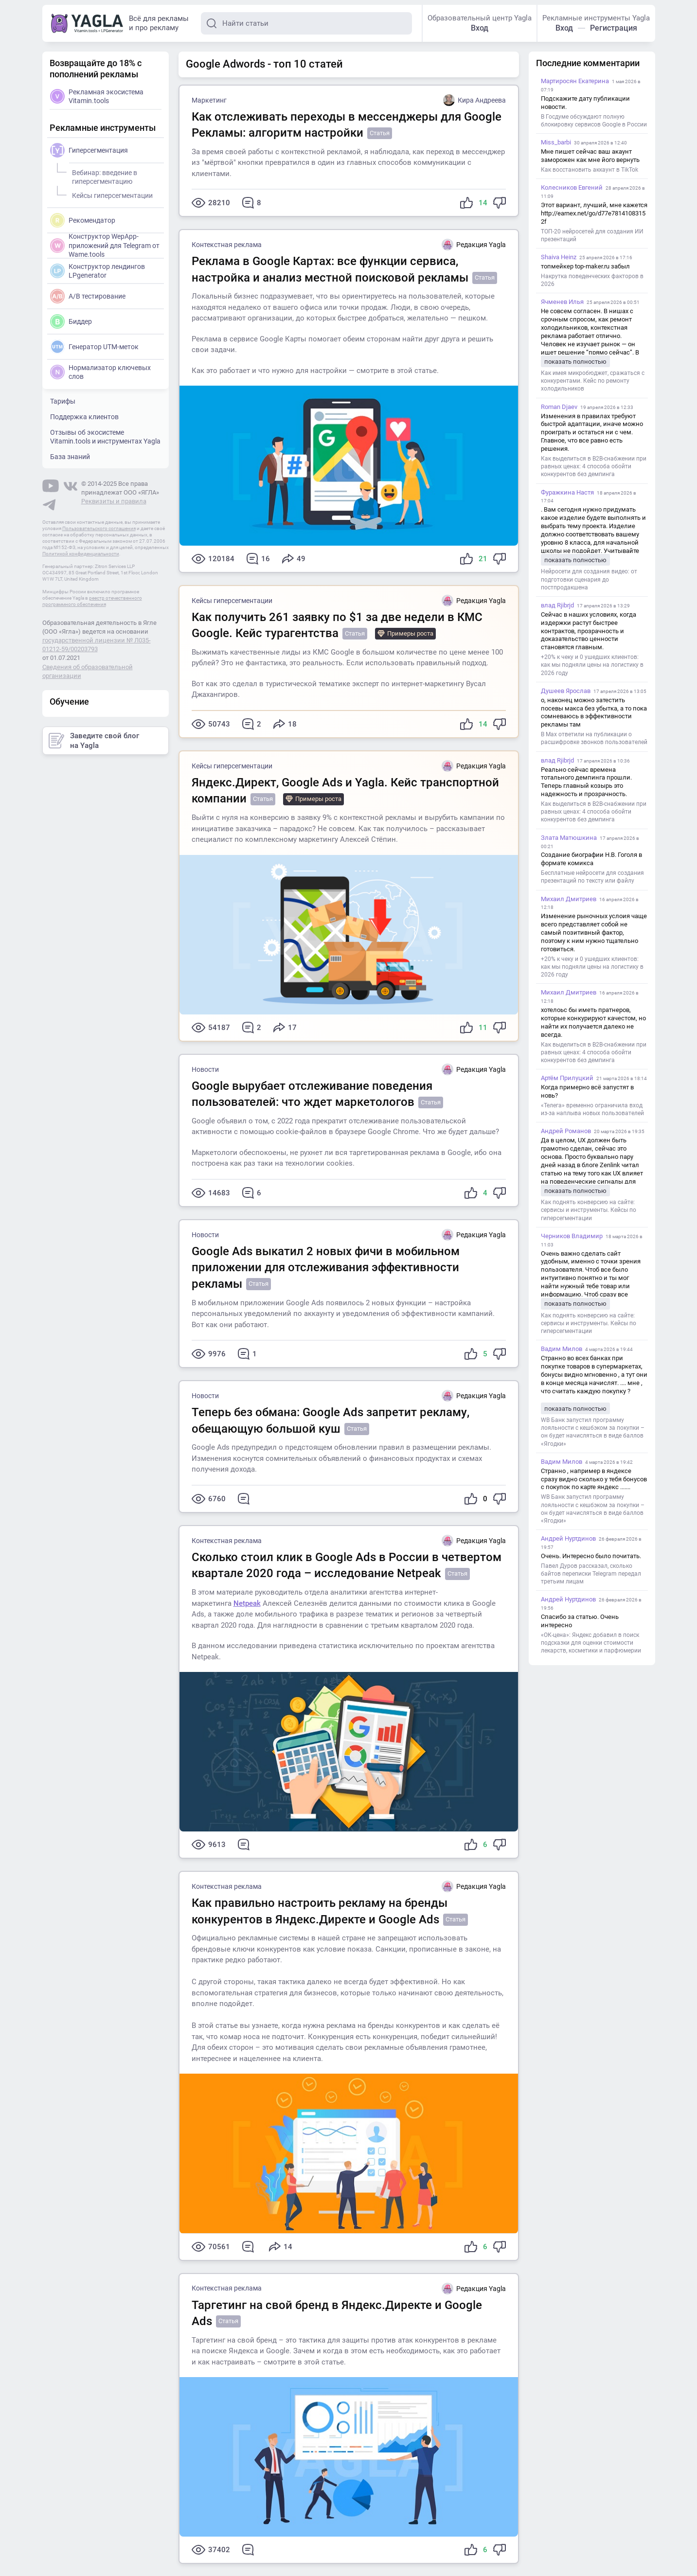 Image resolution: width=697 pixels, height=2576 pixels. What do you see at coordinates (593, 466) in the screenshot?
I see `Как выделиться в B2B-снабжении при равных ценах: 4 способа обойти конкурентов без демпинга` at bounding box center [593, 466].